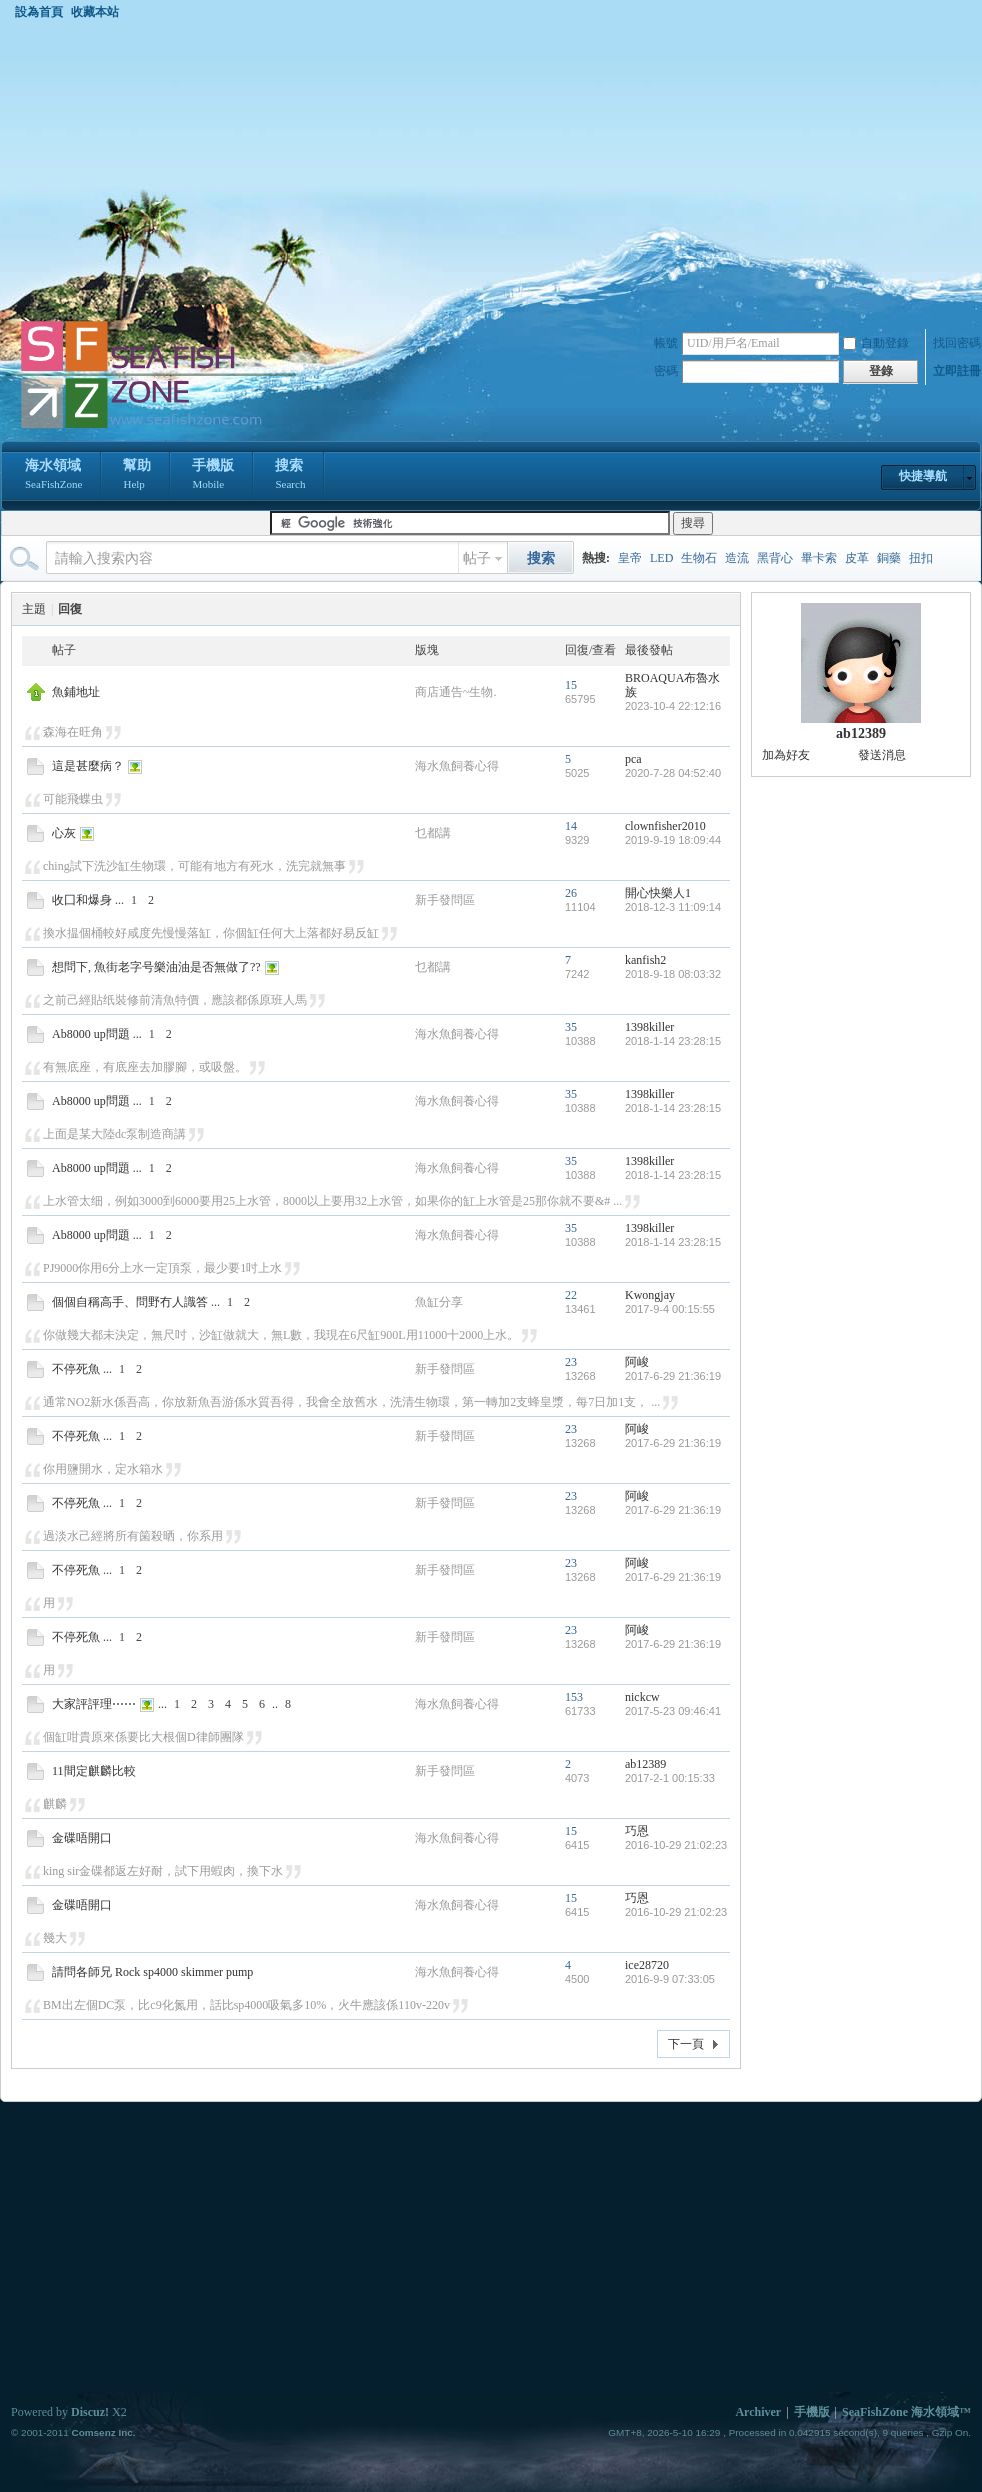 Image resolution: width=982 pixels, height=2492 pixels. Describe the element at coordinates (94, 1771) in the screenshot. I see `11間定麒麟比較` at that location.